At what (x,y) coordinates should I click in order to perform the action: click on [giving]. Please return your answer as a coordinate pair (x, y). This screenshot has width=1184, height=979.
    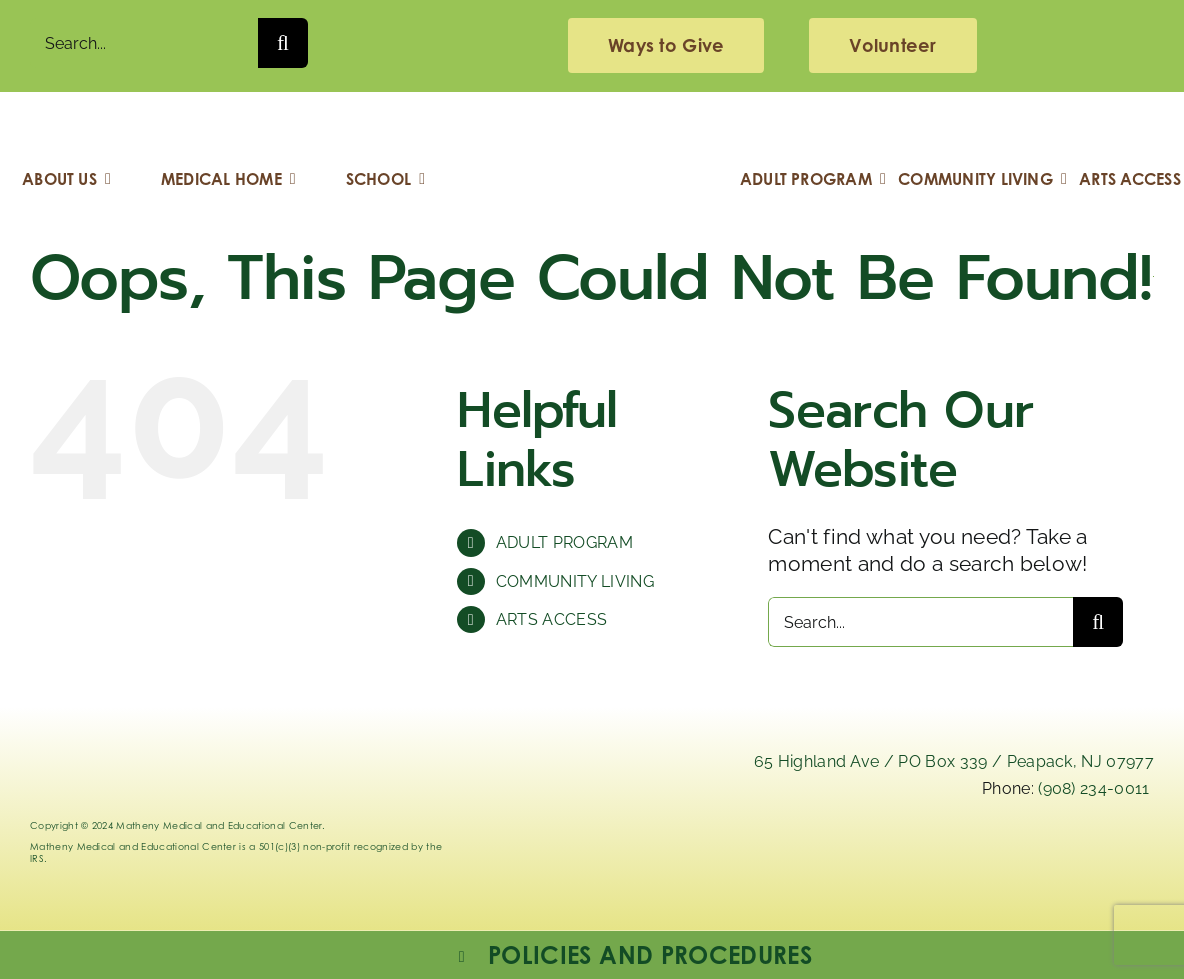
    Looking at the image, I should click on (666, 45).